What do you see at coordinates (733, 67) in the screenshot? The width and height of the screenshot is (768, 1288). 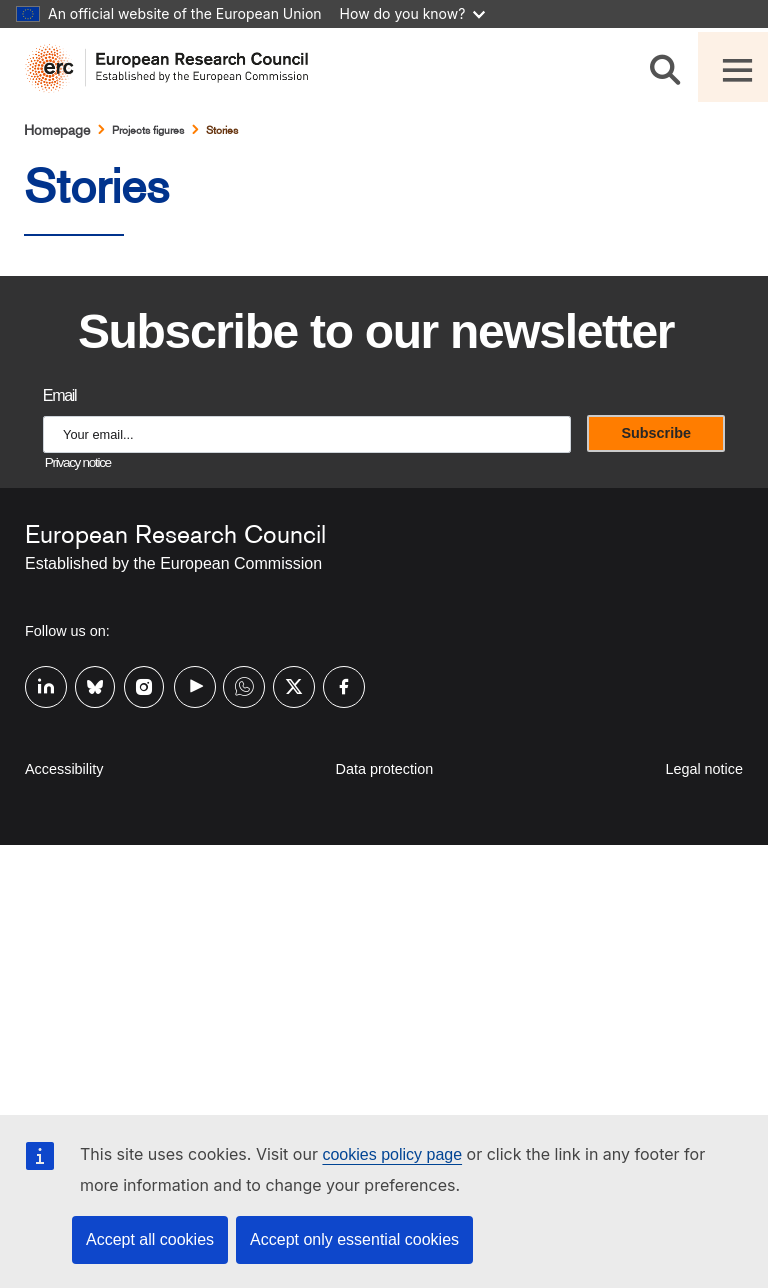 I see `[Toggle navigation]` at bounding box center [733, 67].